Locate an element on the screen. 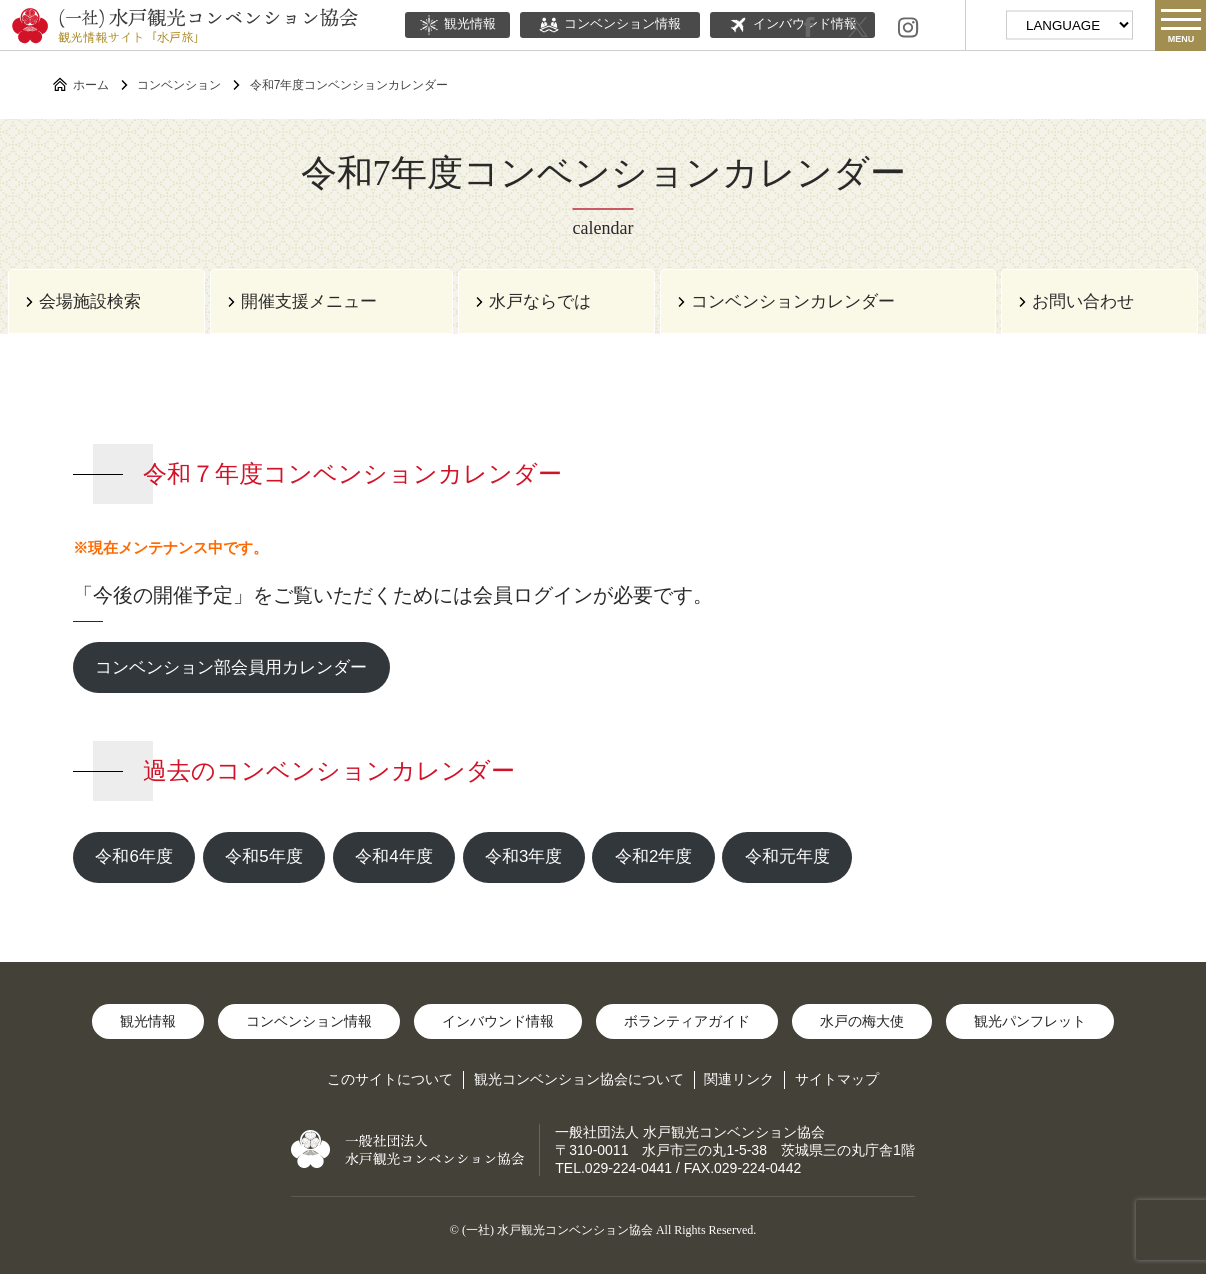 This screenshot has width=1206, height=1274. 水戸ならでは is located at coordinates (540, 301).